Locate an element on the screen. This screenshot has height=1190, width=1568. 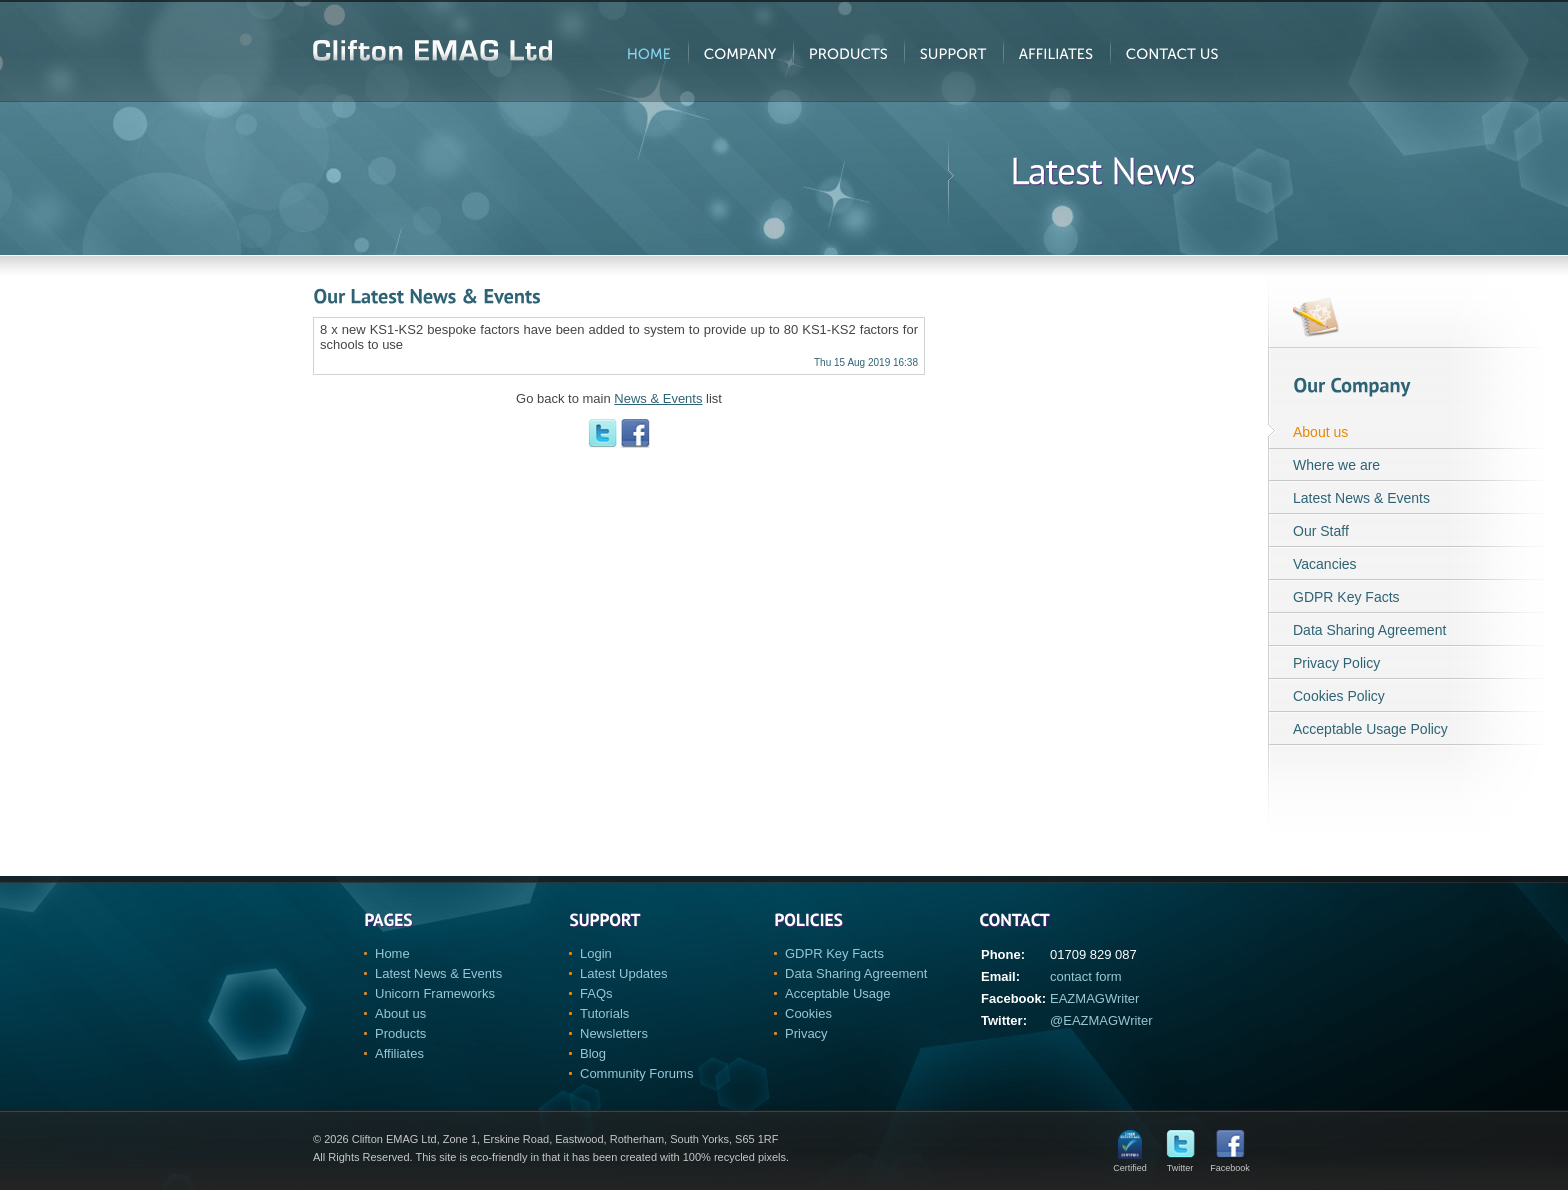
Privacy Policy is located at coordinates (1336, 663).